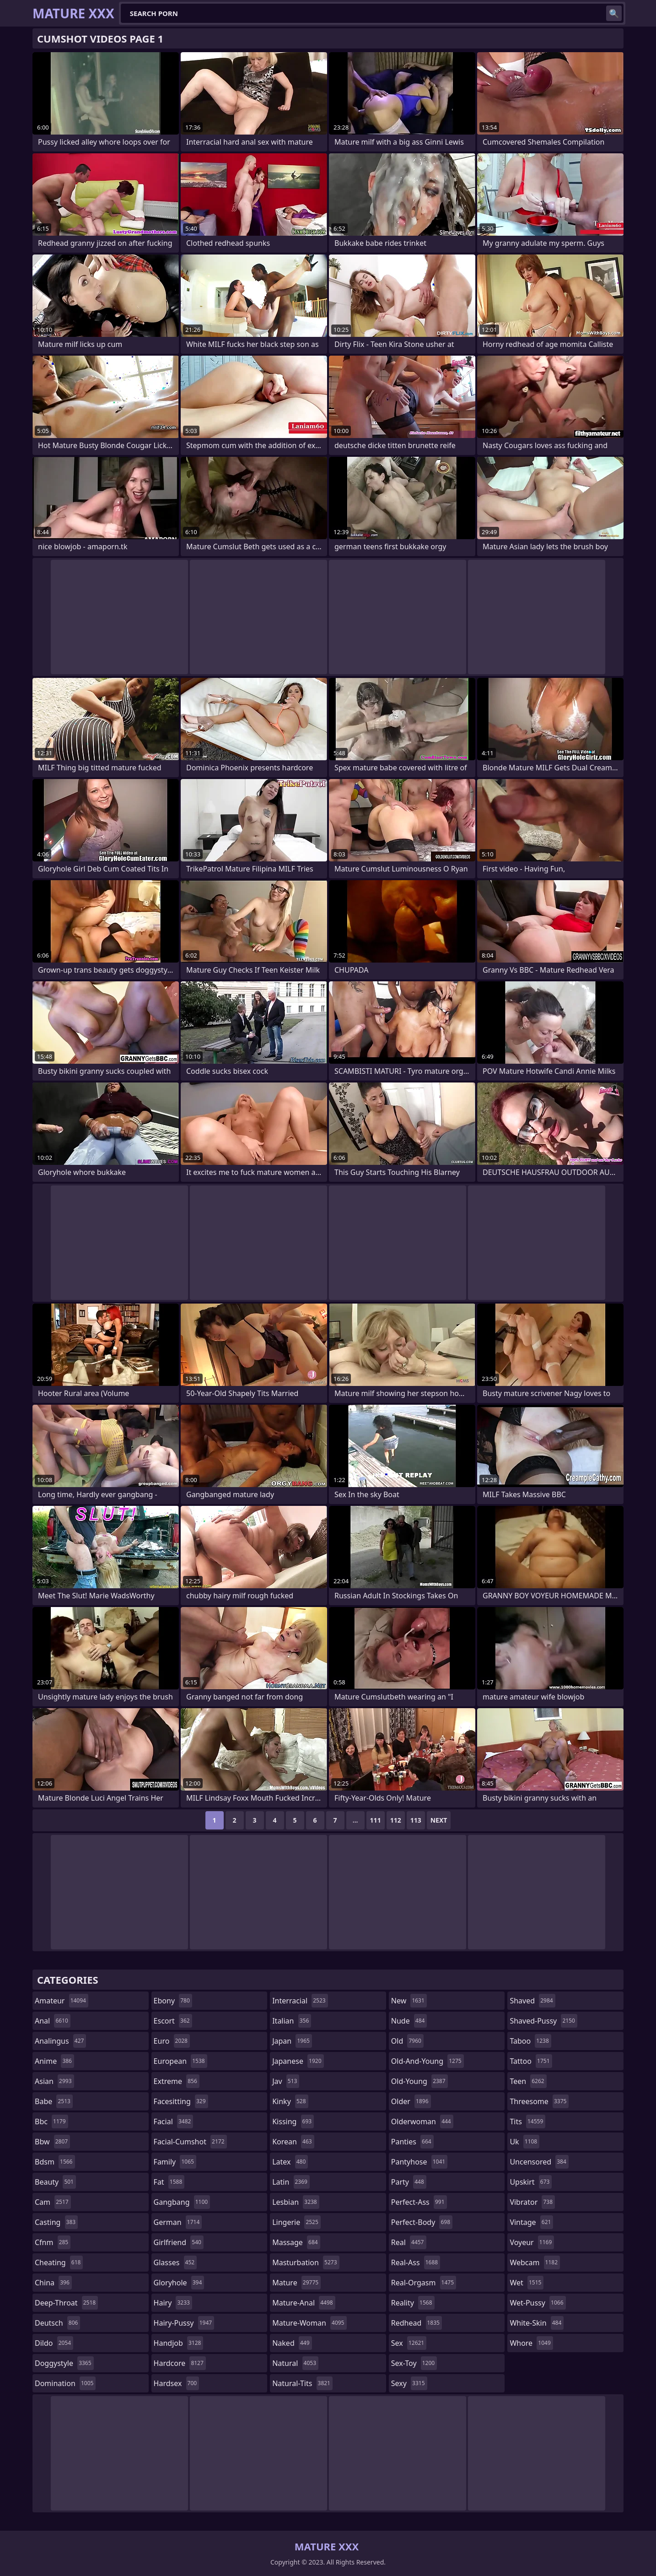  I want to click on latex, so click(290, 2162).